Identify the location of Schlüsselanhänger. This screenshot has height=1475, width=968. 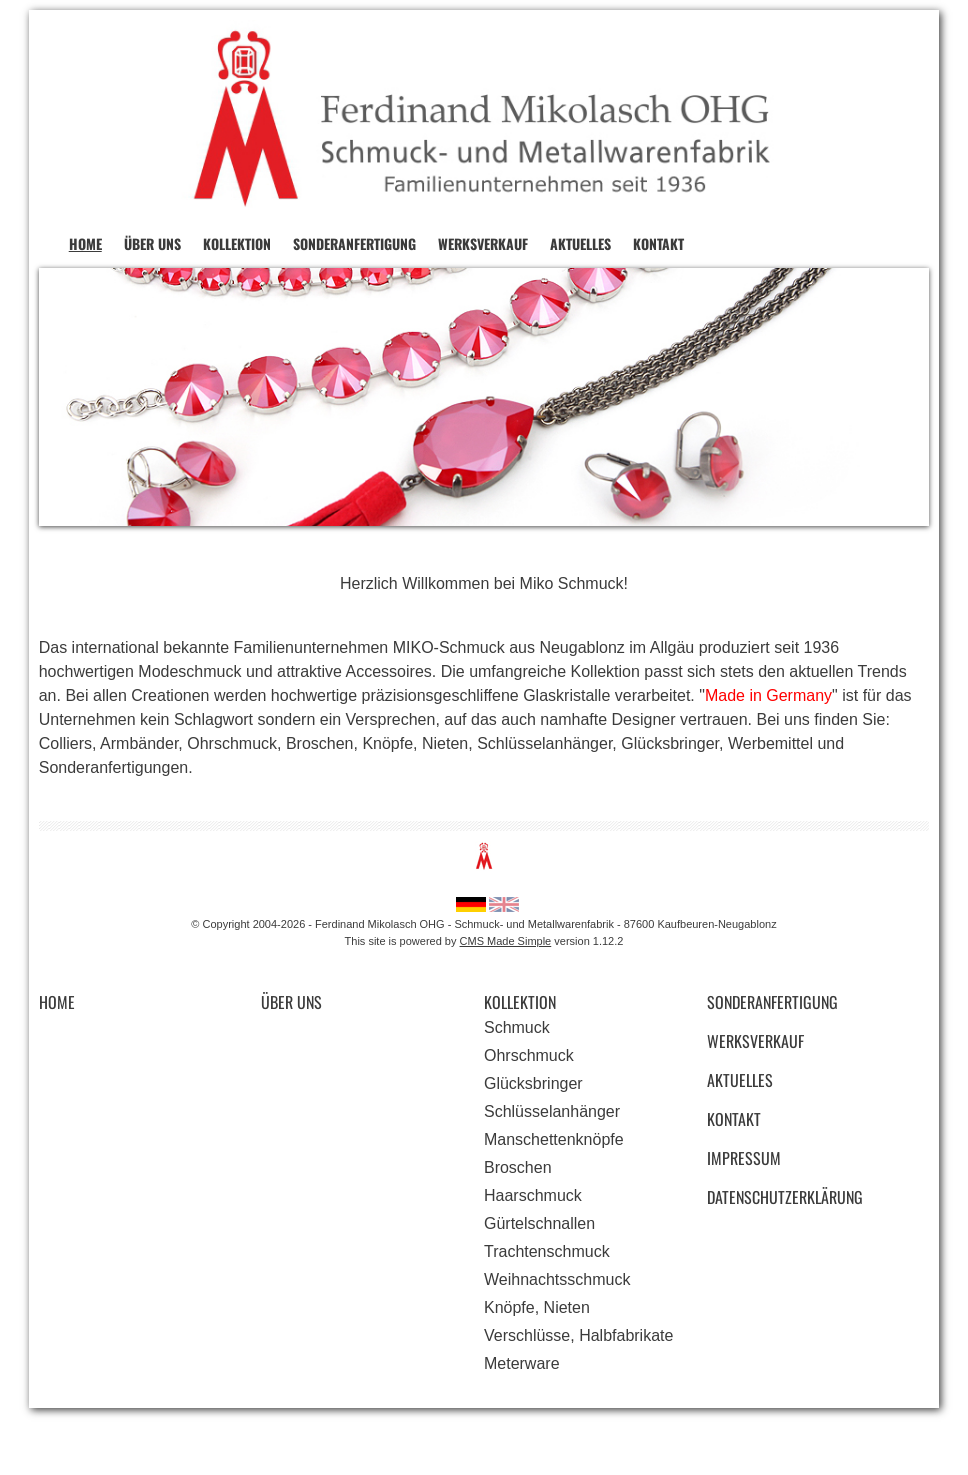
(552, 1111).